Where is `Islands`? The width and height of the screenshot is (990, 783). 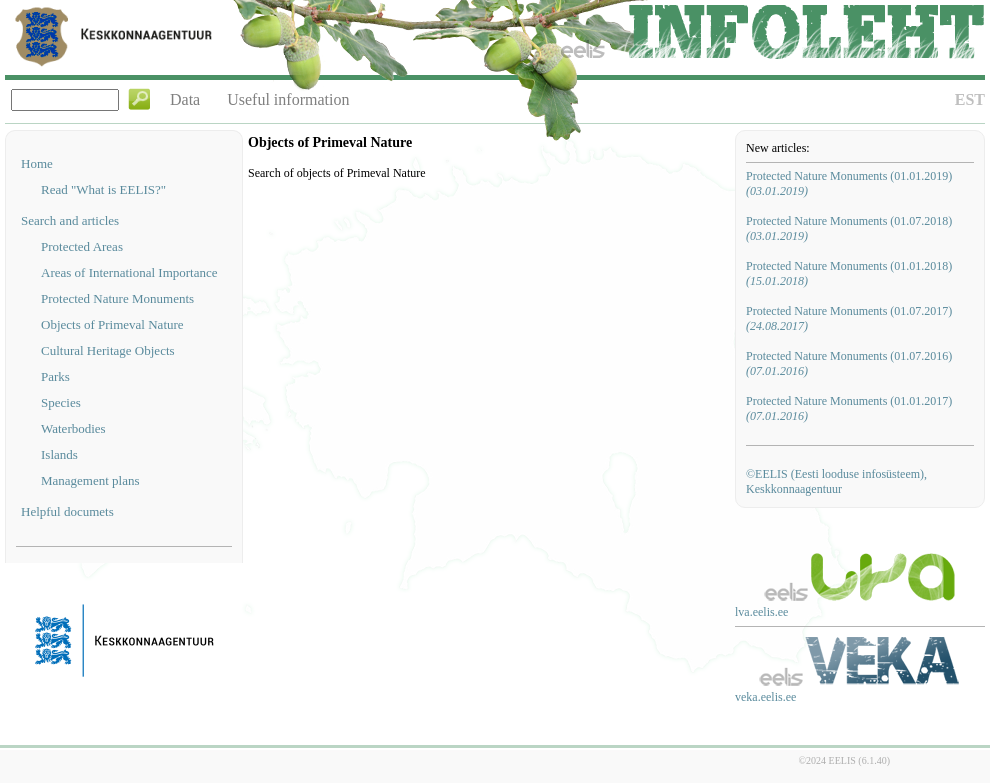
Islands is located at coordinates (59, 454).